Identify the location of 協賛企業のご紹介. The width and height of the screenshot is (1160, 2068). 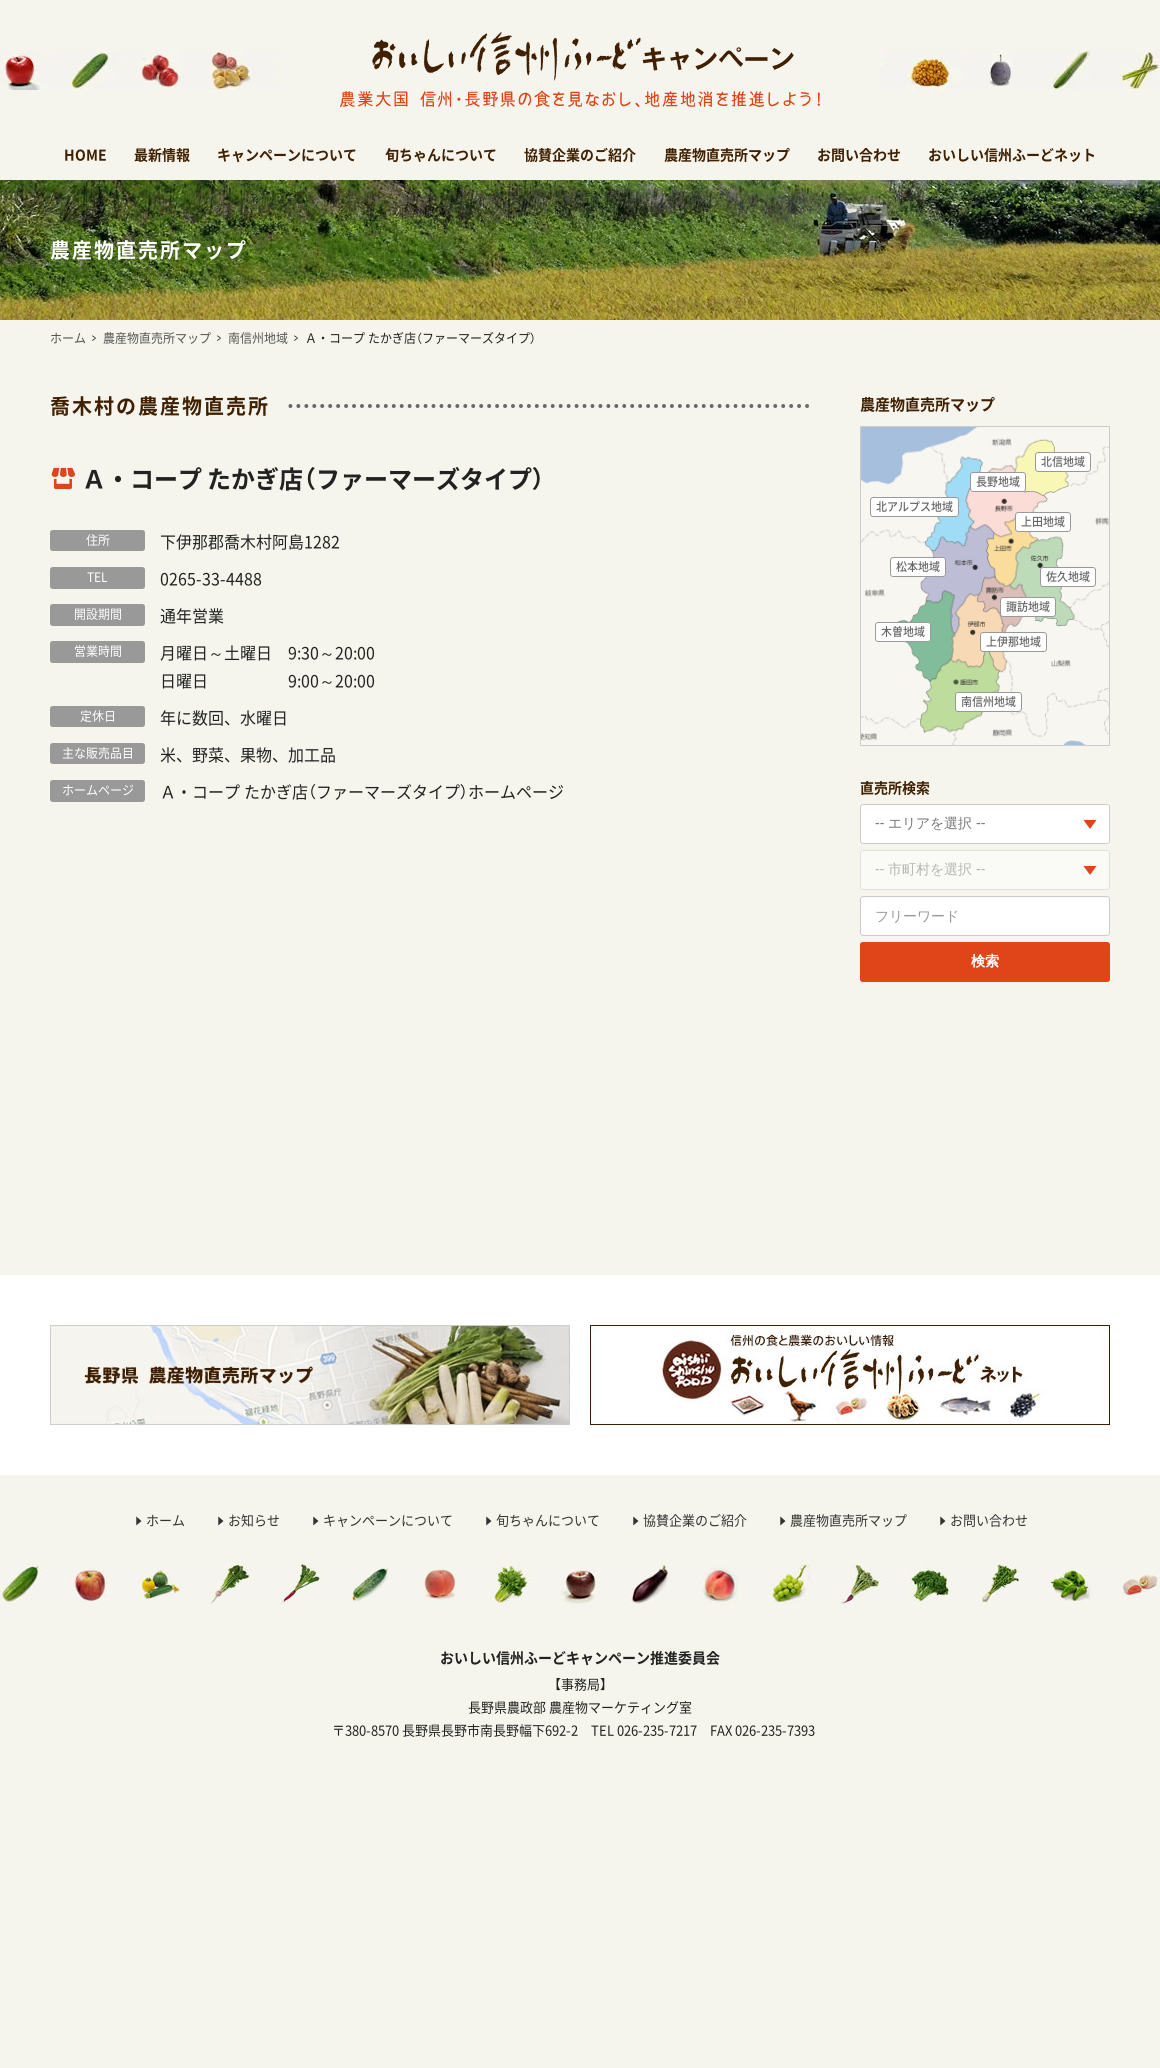
(580, 154).